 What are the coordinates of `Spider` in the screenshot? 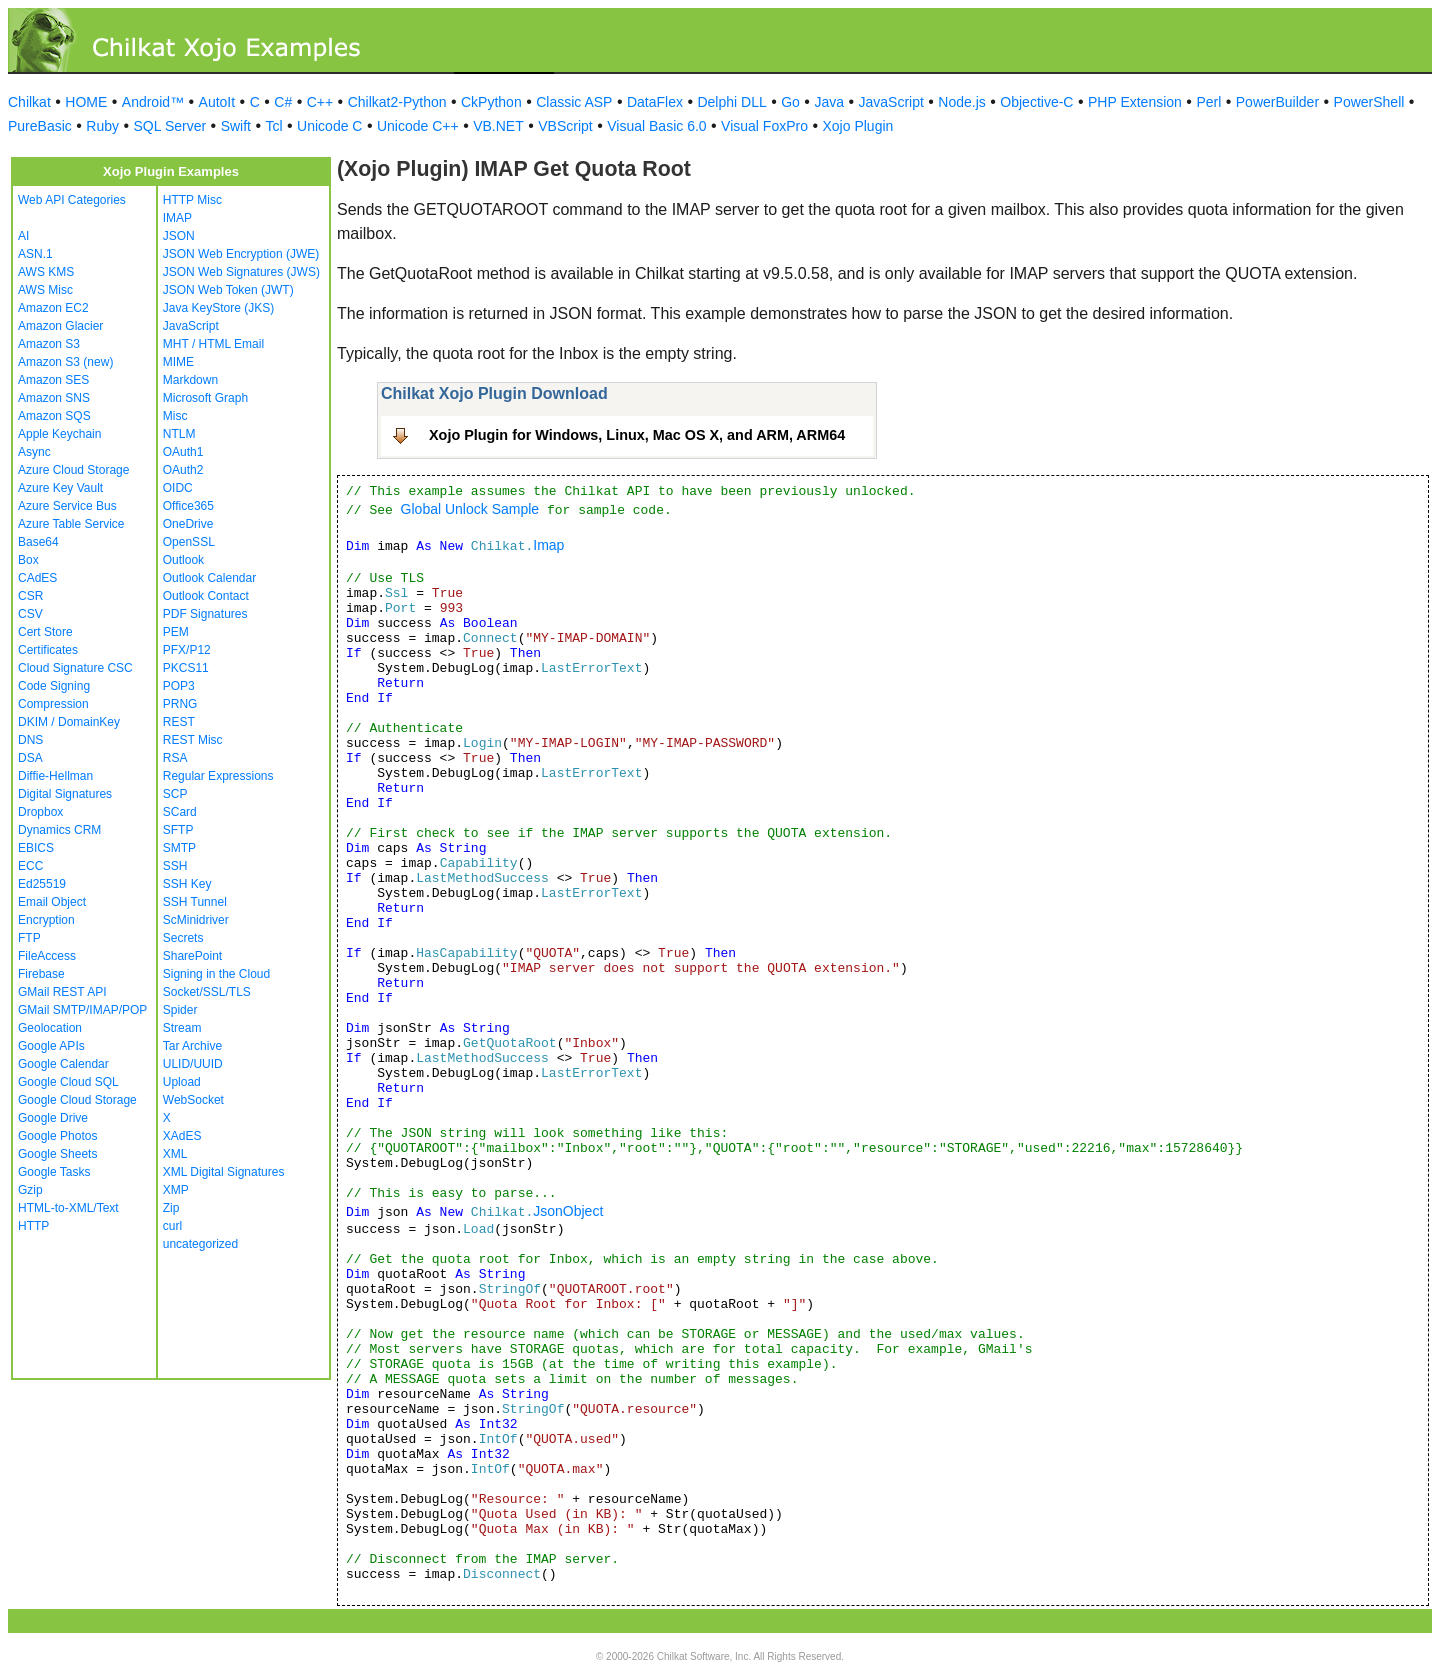 It's located at (180, 1010).